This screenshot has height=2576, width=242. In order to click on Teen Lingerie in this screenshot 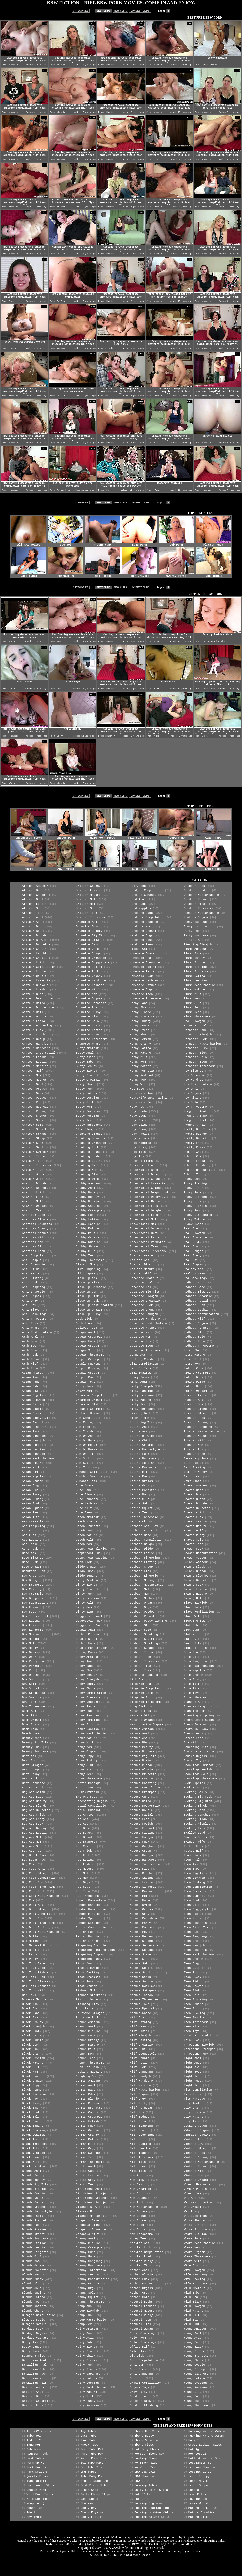, I will do `click(195, 1950)`.